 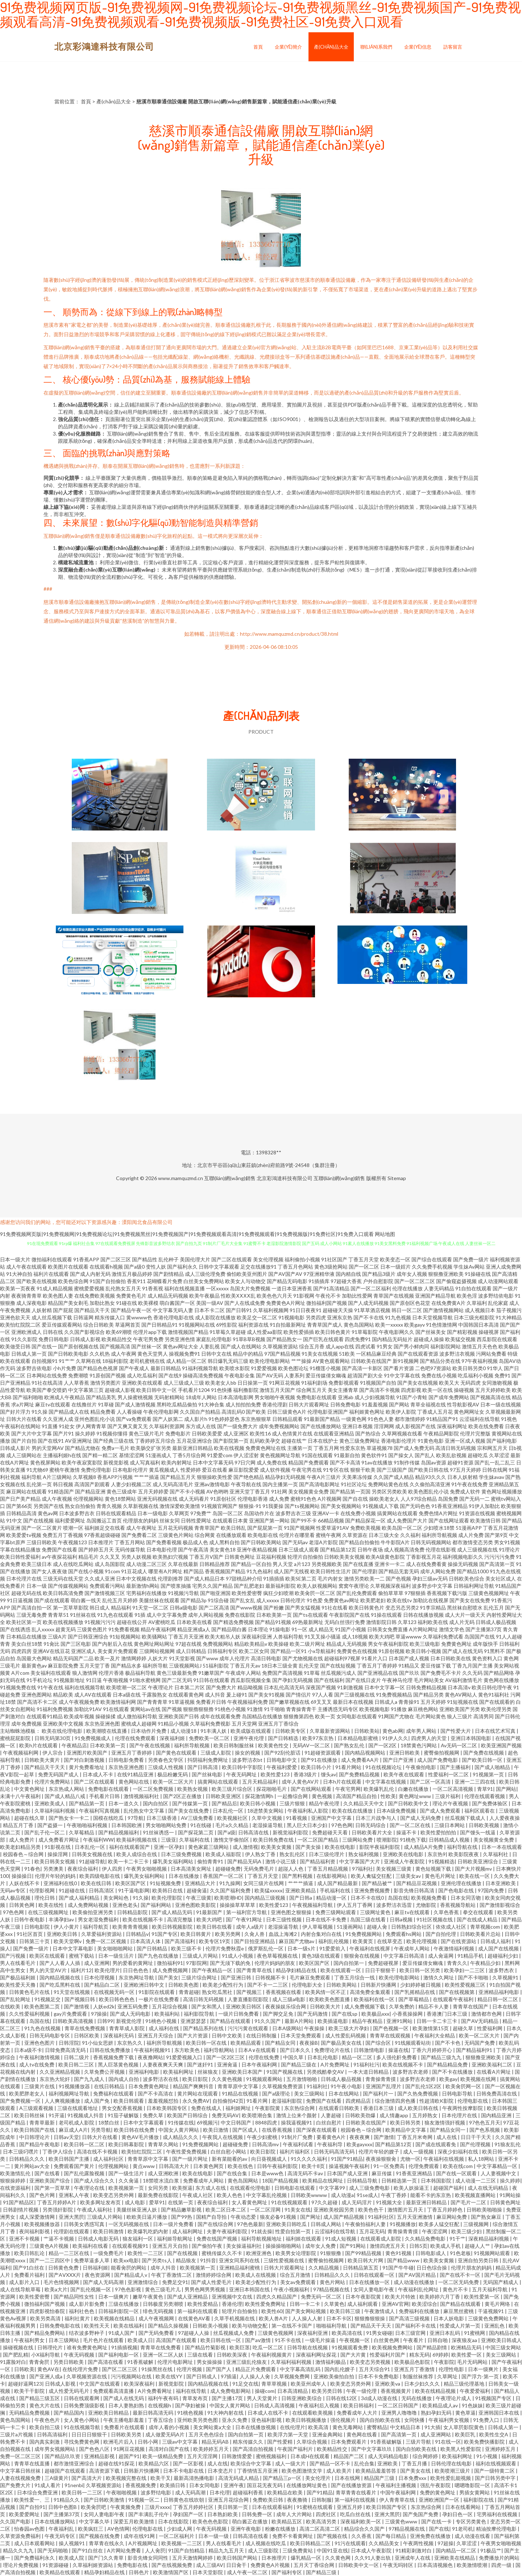 What do you see at coordinates (144, 1811) in the screenshot?
I see `乱伦熟女中文字幕` at bounding box center [144, 1811].